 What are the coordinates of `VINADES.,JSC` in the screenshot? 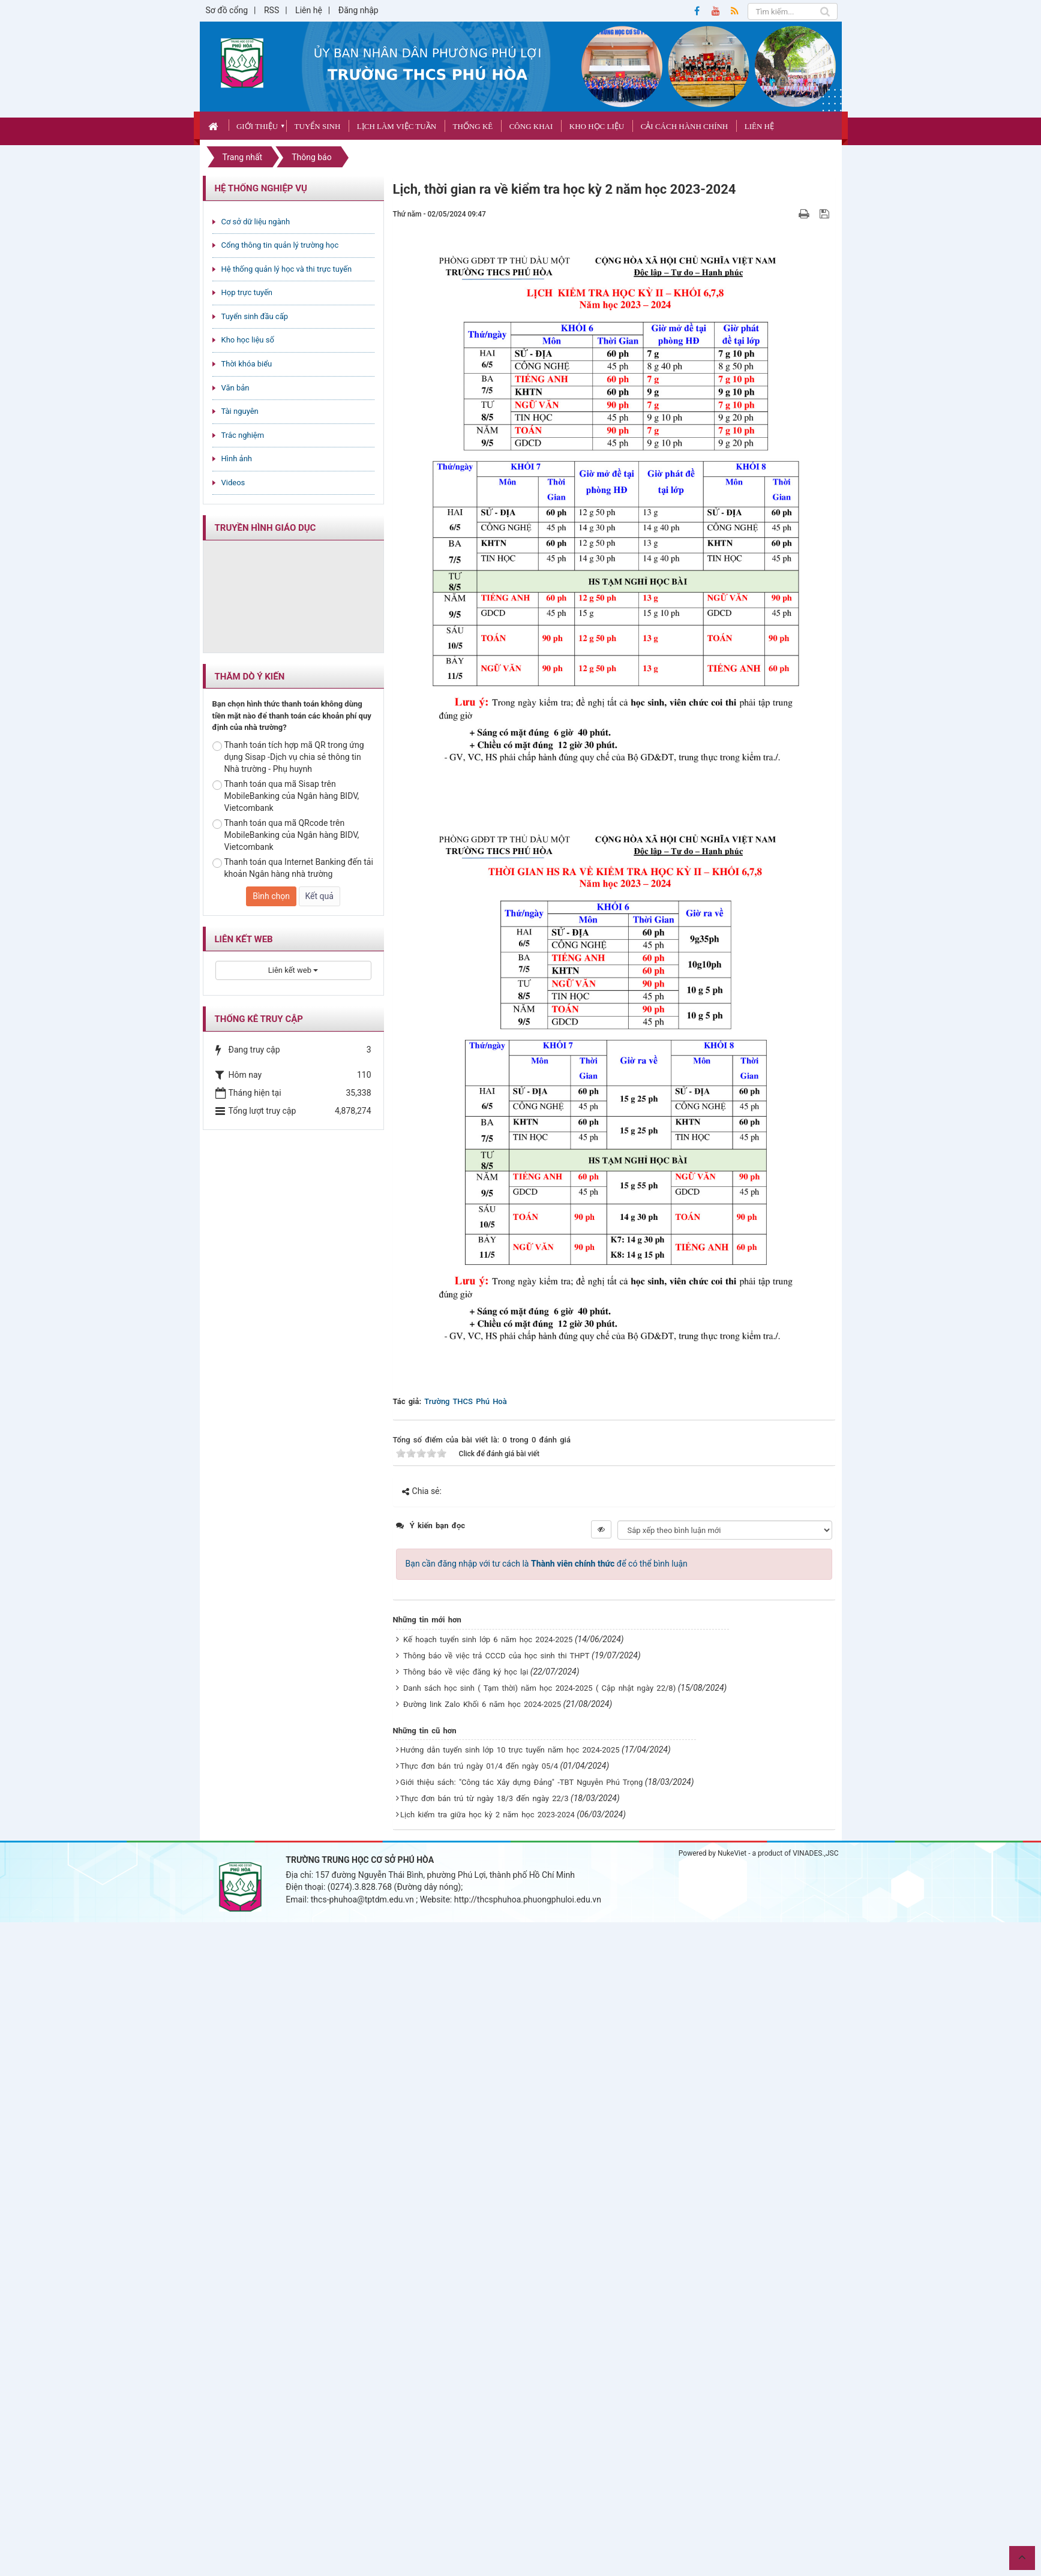 It's located at (815, 1853).